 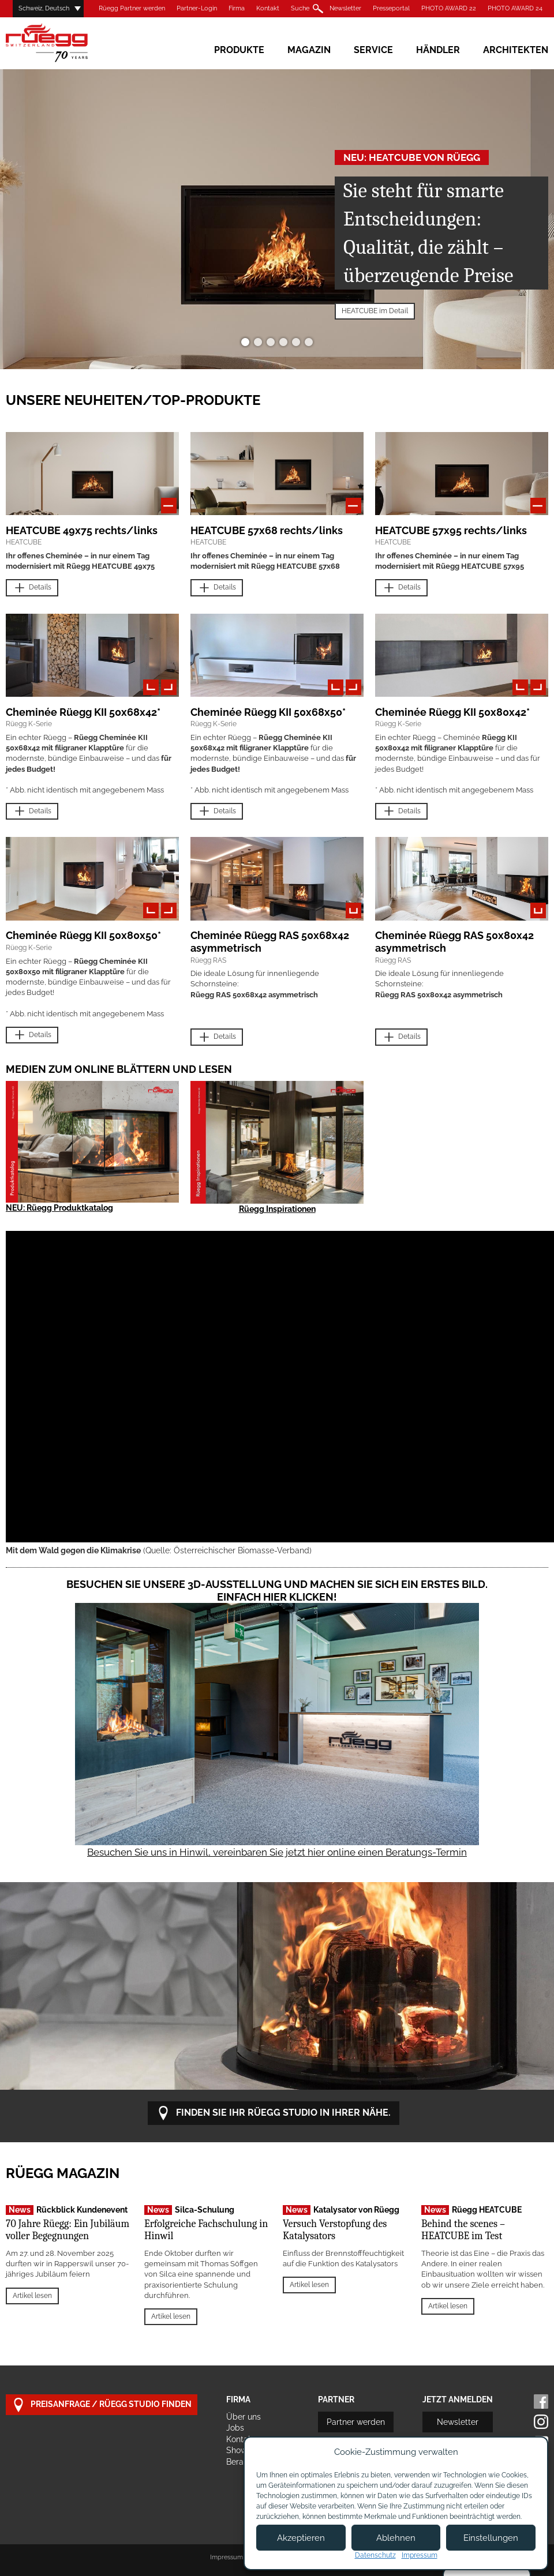 What do you see at coordinates (83, 935) in the screenshot?
I see `Cheminée Rüegg KII 50x80x50*` at bounding box center [83, 935].